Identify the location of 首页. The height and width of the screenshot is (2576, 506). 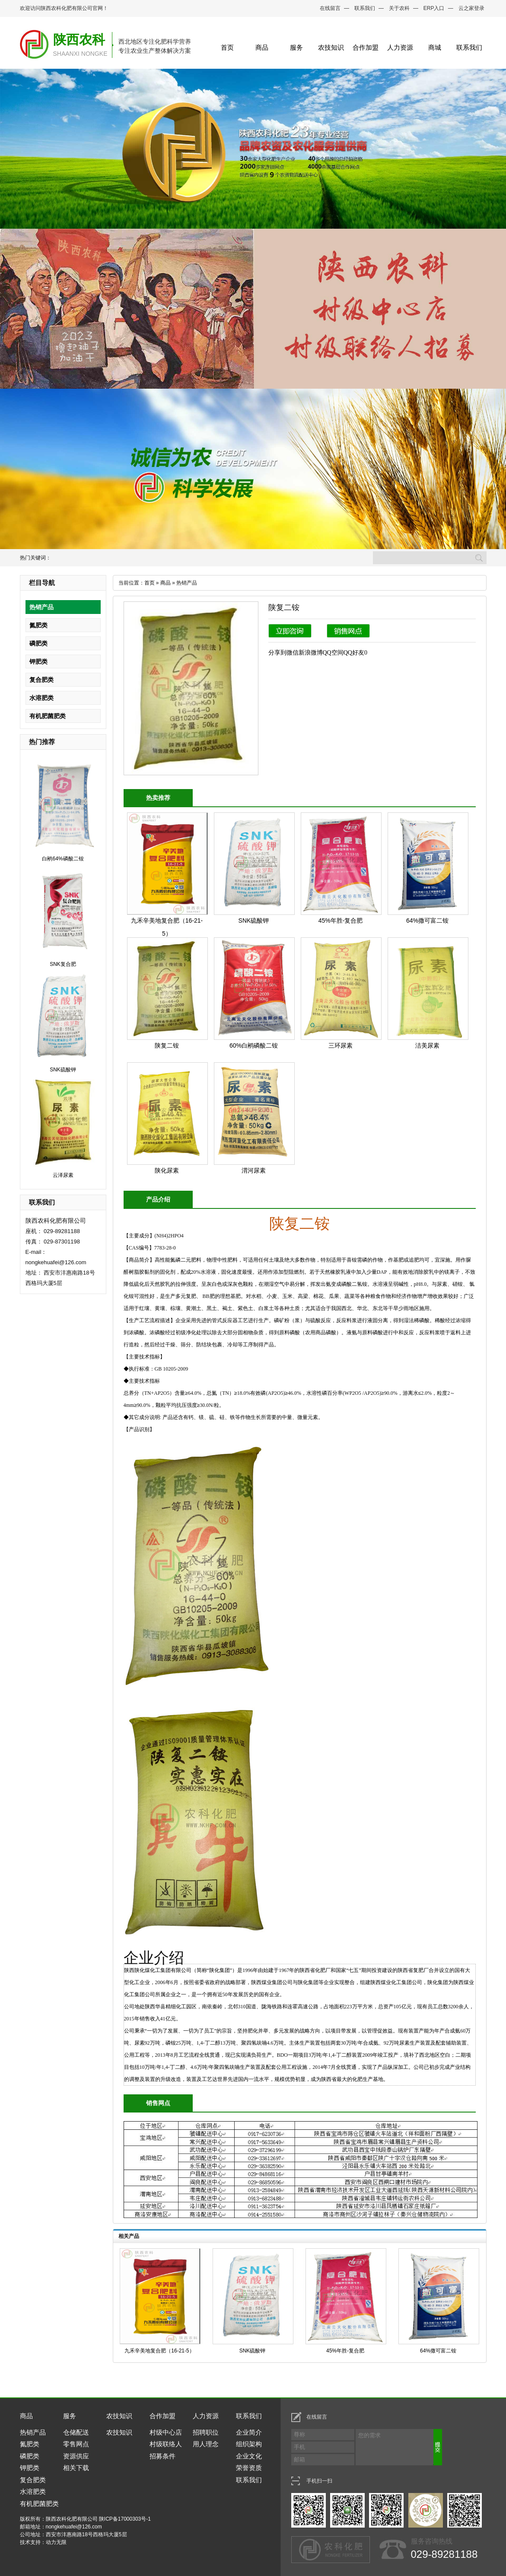
(227, 47).